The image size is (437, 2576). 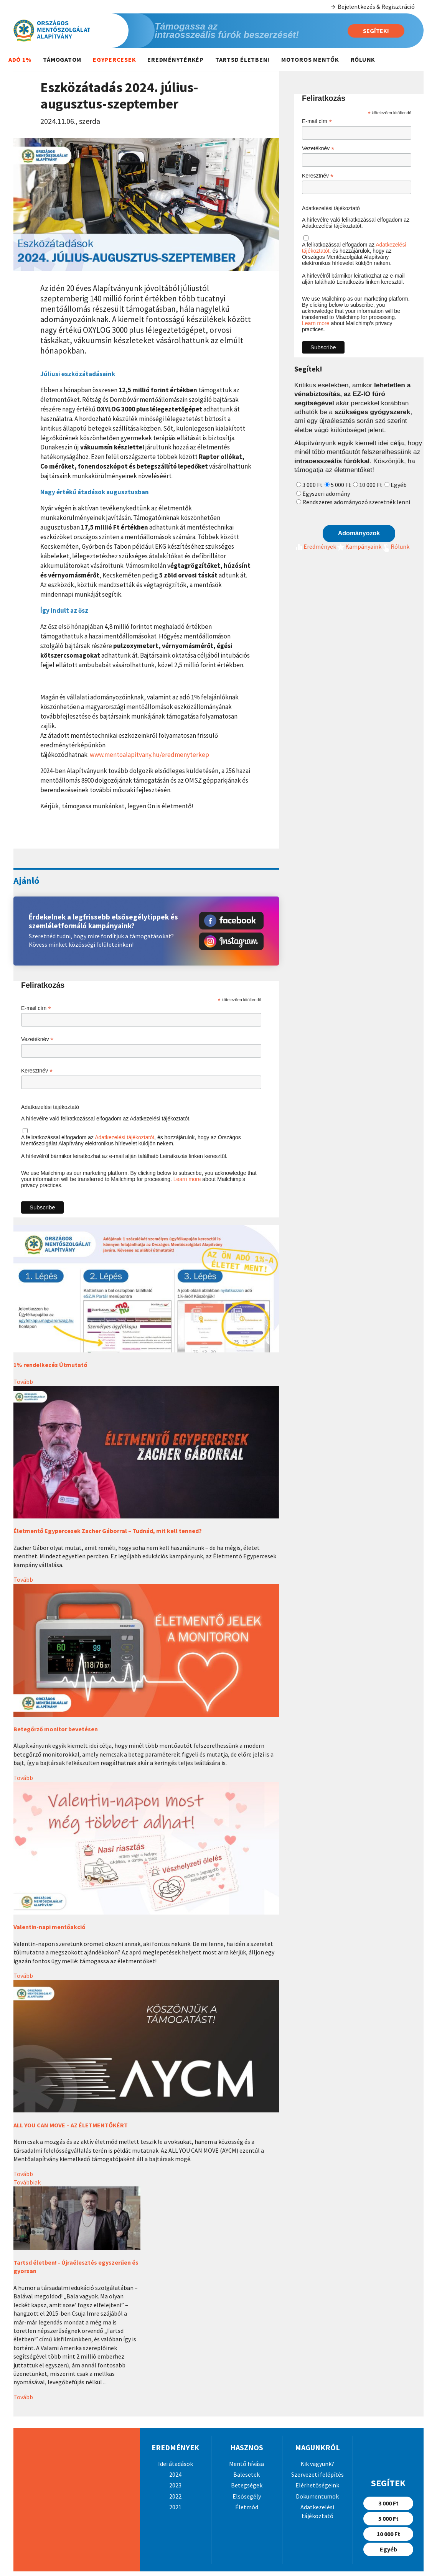 I want to click on Bejelentkezés & Regisztráció, so click(x=372, y=6).